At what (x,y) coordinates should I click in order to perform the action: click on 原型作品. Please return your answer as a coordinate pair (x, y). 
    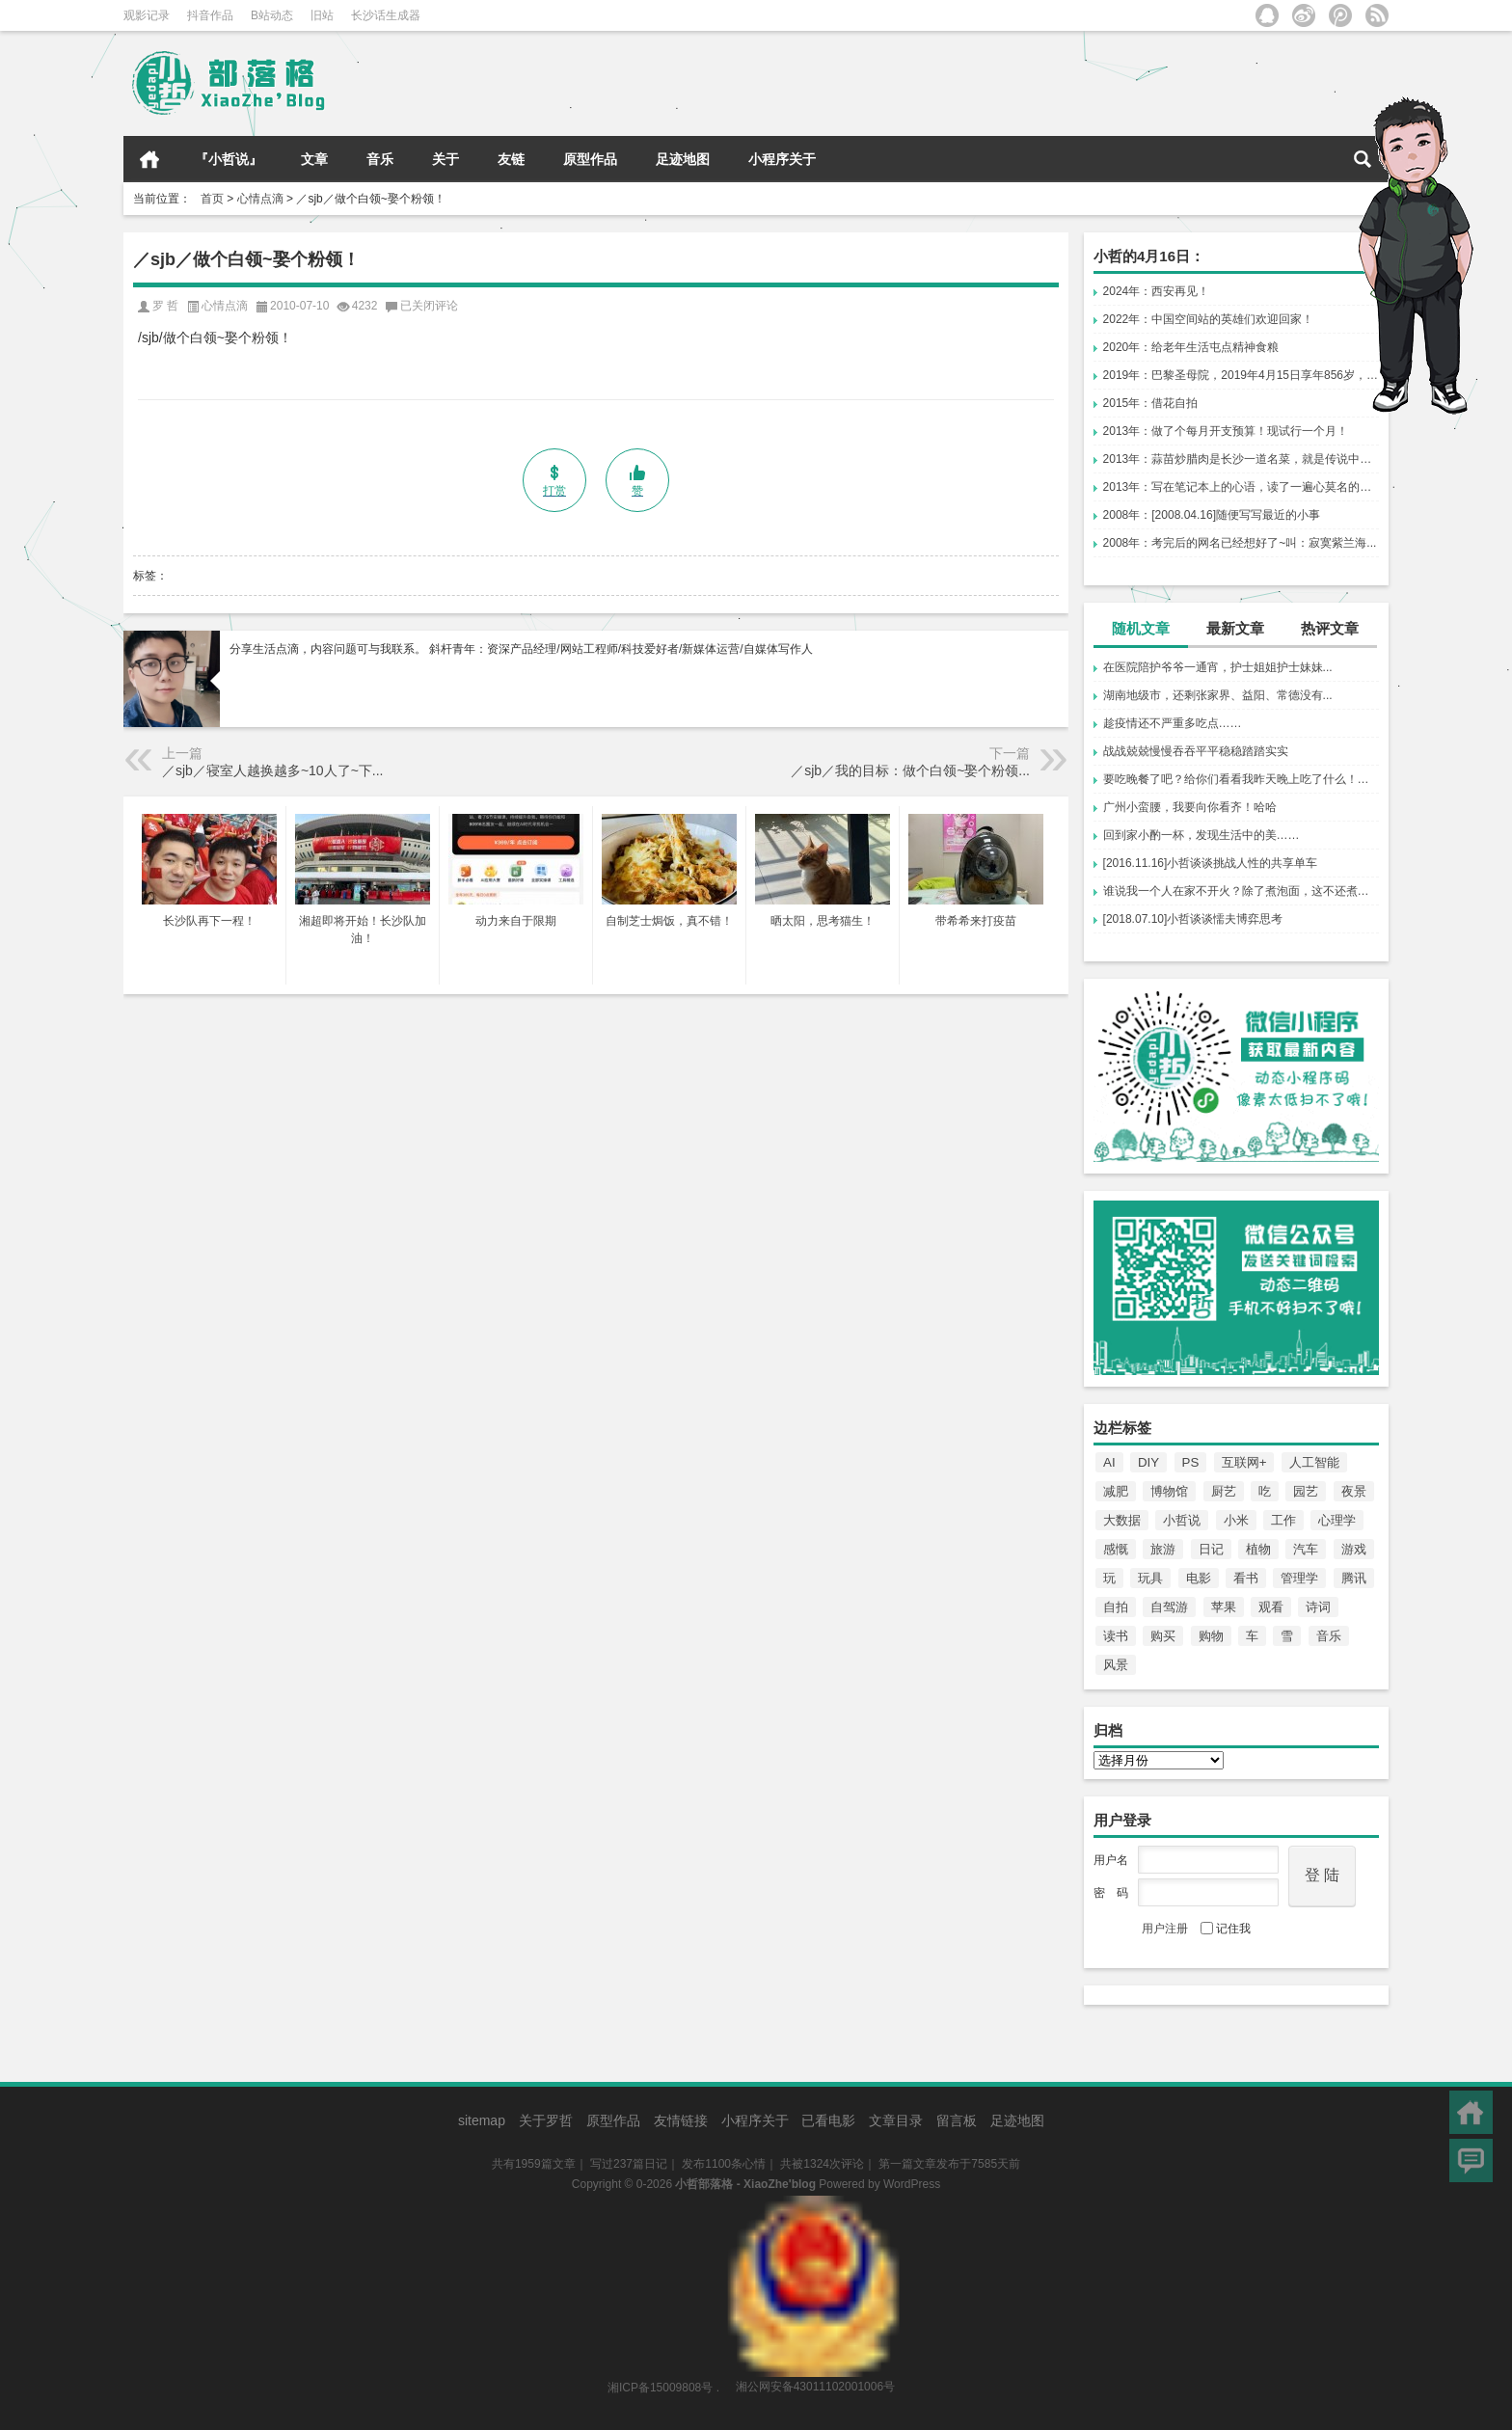
    Looking at the image, I should click on (590, 159).